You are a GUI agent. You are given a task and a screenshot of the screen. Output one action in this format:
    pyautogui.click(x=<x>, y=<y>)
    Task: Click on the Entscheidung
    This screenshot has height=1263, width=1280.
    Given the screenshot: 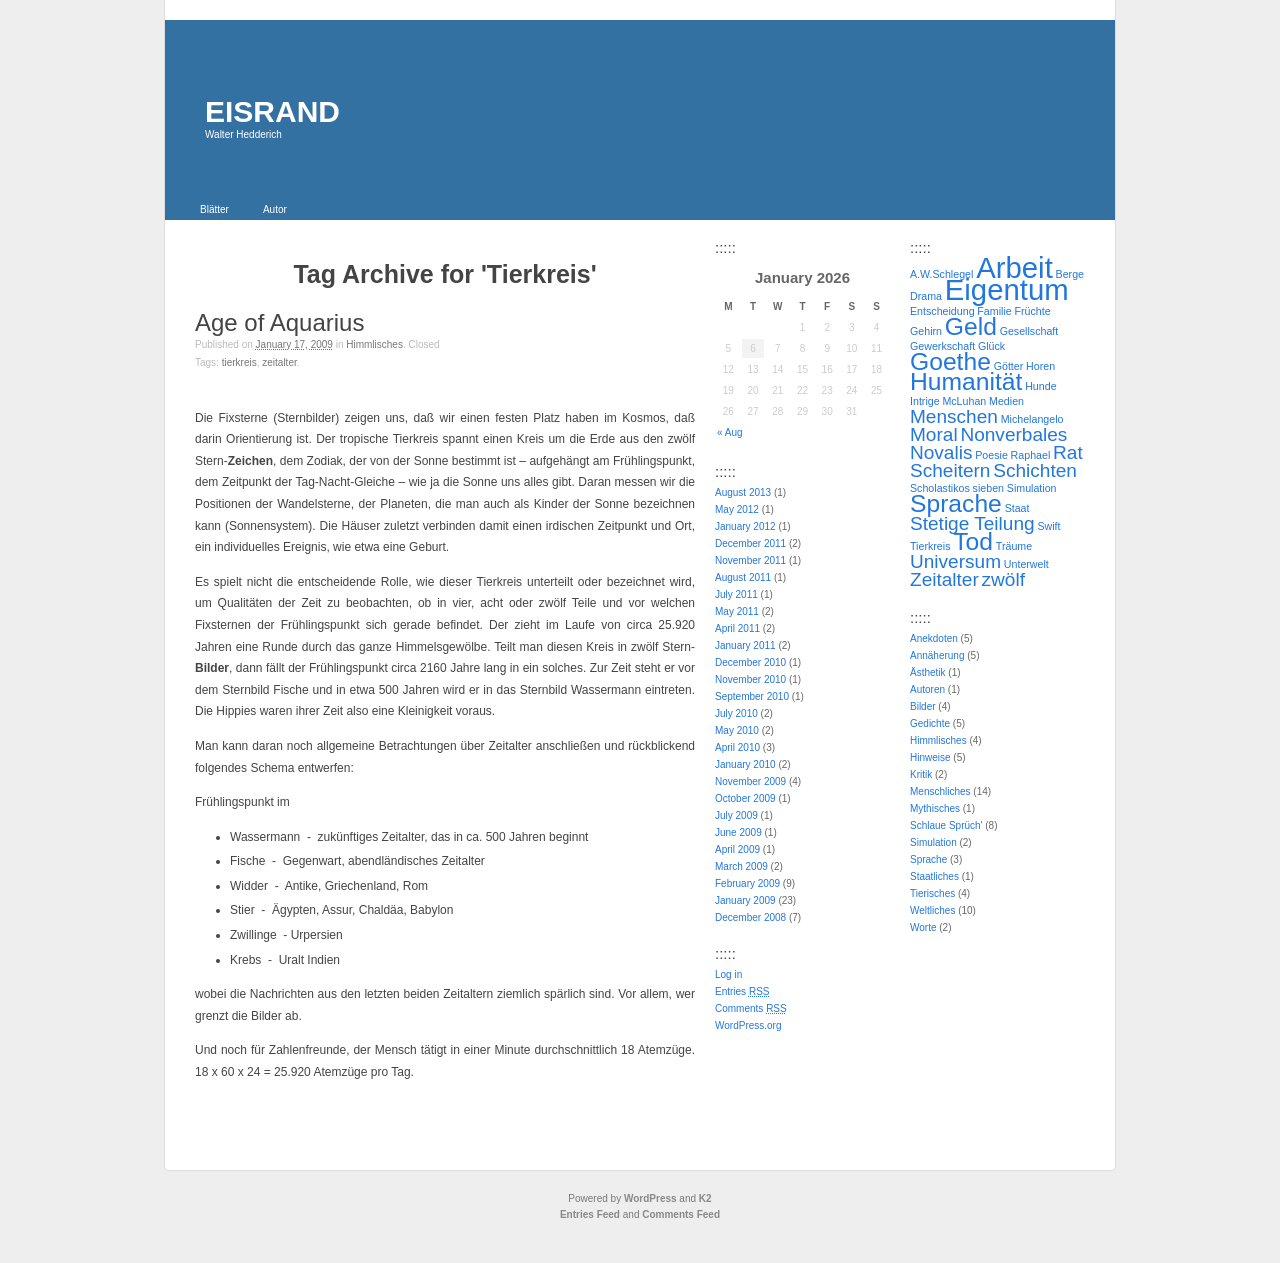 What is the action you would take?
    pyautogui.click(x=942, y=311)
    